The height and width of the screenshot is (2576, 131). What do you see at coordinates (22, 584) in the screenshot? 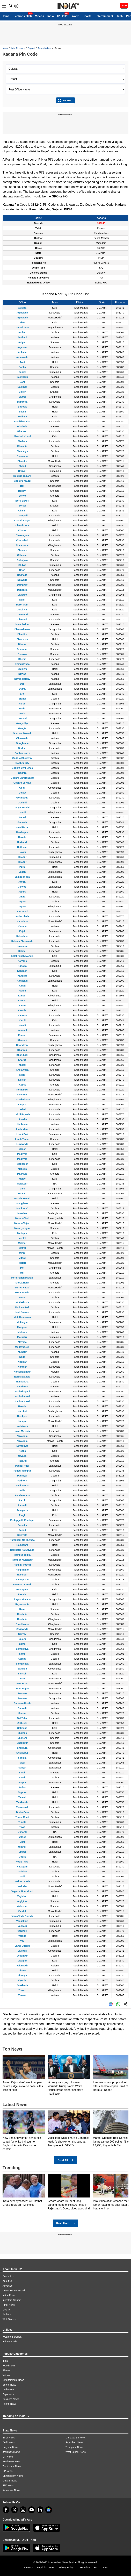
I see `Damavav` at bounding box center [22, 584].